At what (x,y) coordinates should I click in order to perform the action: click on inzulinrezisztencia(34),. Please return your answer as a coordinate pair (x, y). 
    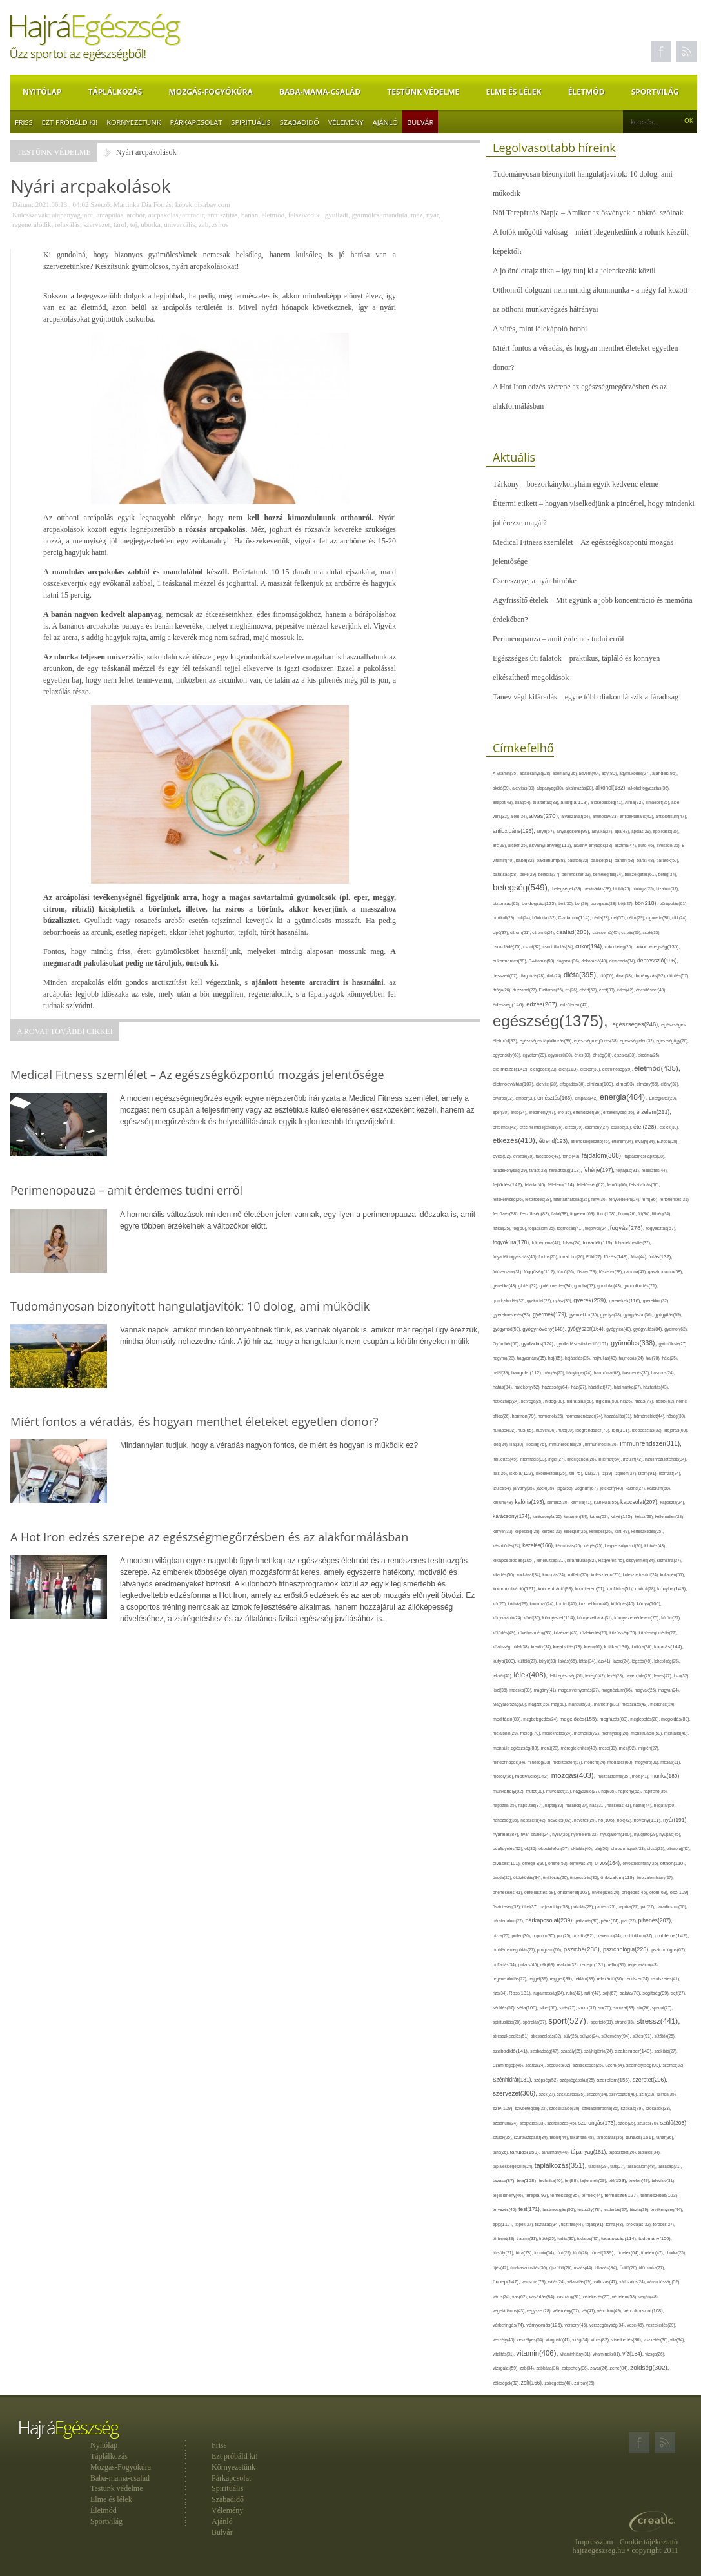
    Looking at the image, I should click on (666, 1459).